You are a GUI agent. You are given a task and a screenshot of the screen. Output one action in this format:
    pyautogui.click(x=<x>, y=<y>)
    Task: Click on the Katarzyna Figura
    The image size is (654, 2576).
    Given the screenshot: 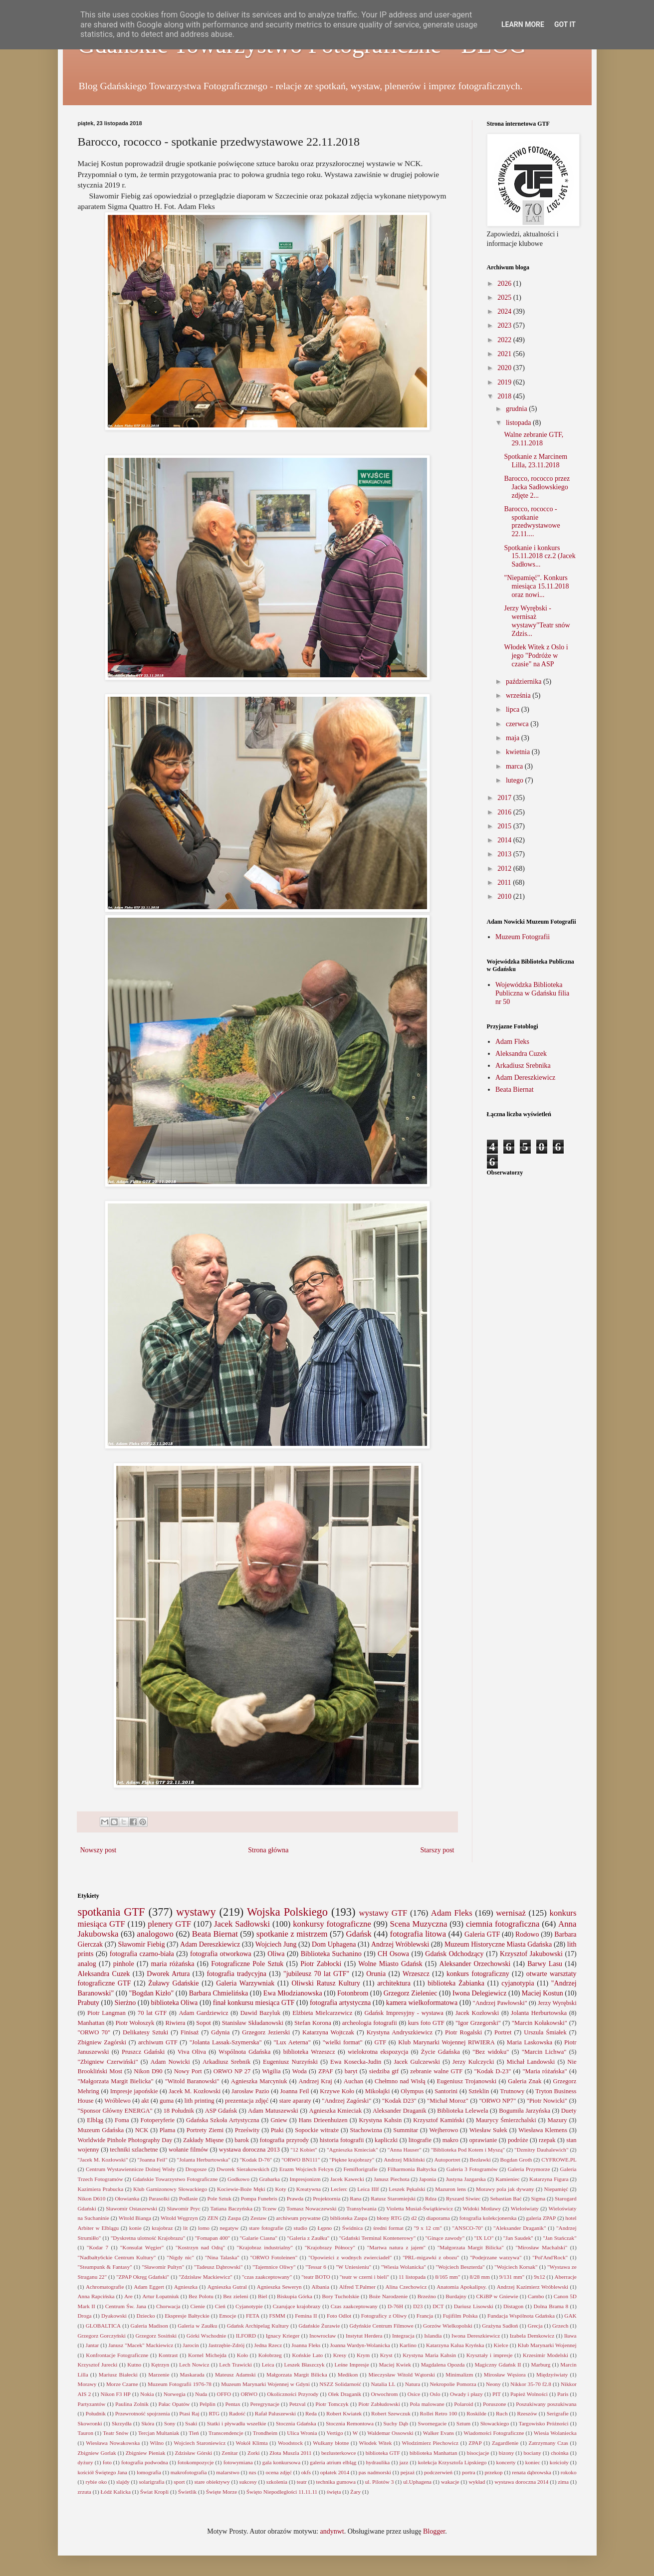 What is the action you would take?
    pyautogui.click(x=548, y=2179)
    